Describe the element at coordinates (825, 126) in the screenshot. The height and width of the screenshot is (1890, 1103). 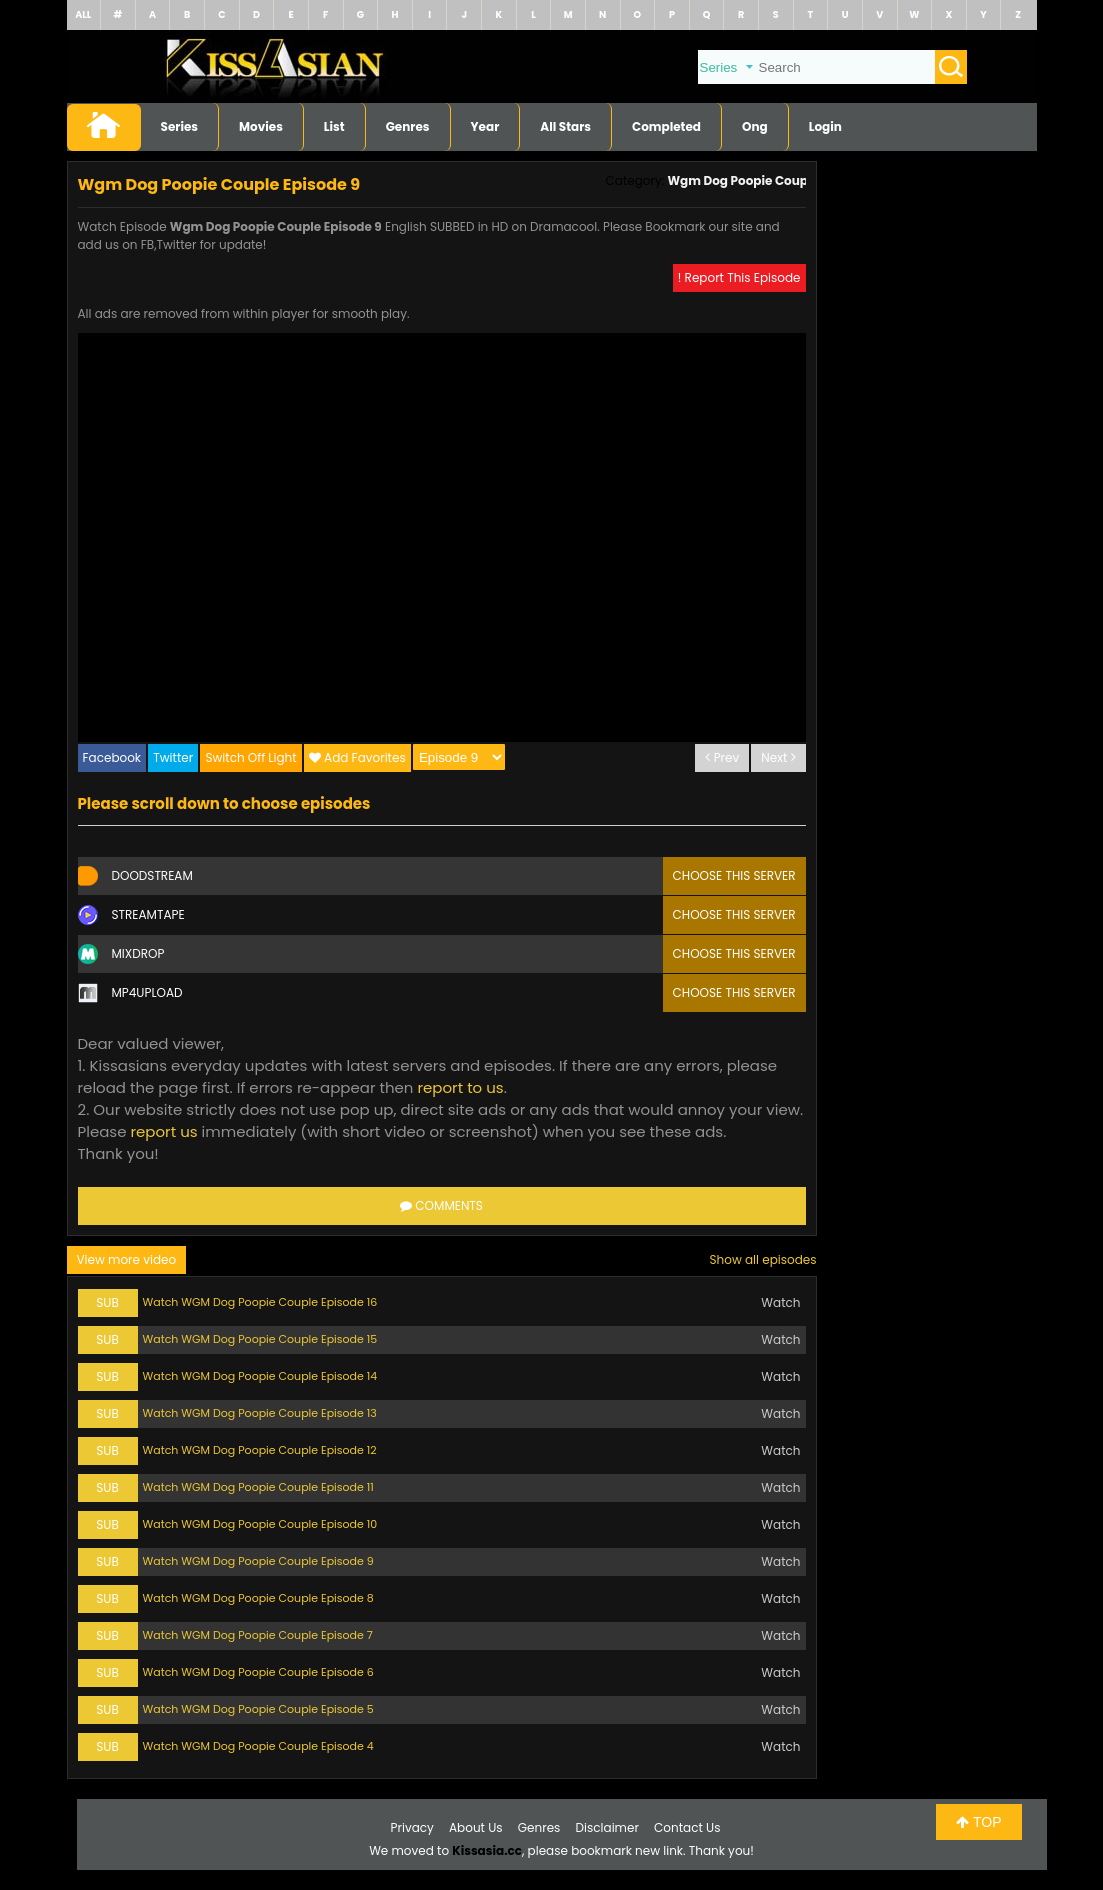
I see `Login` at that location.